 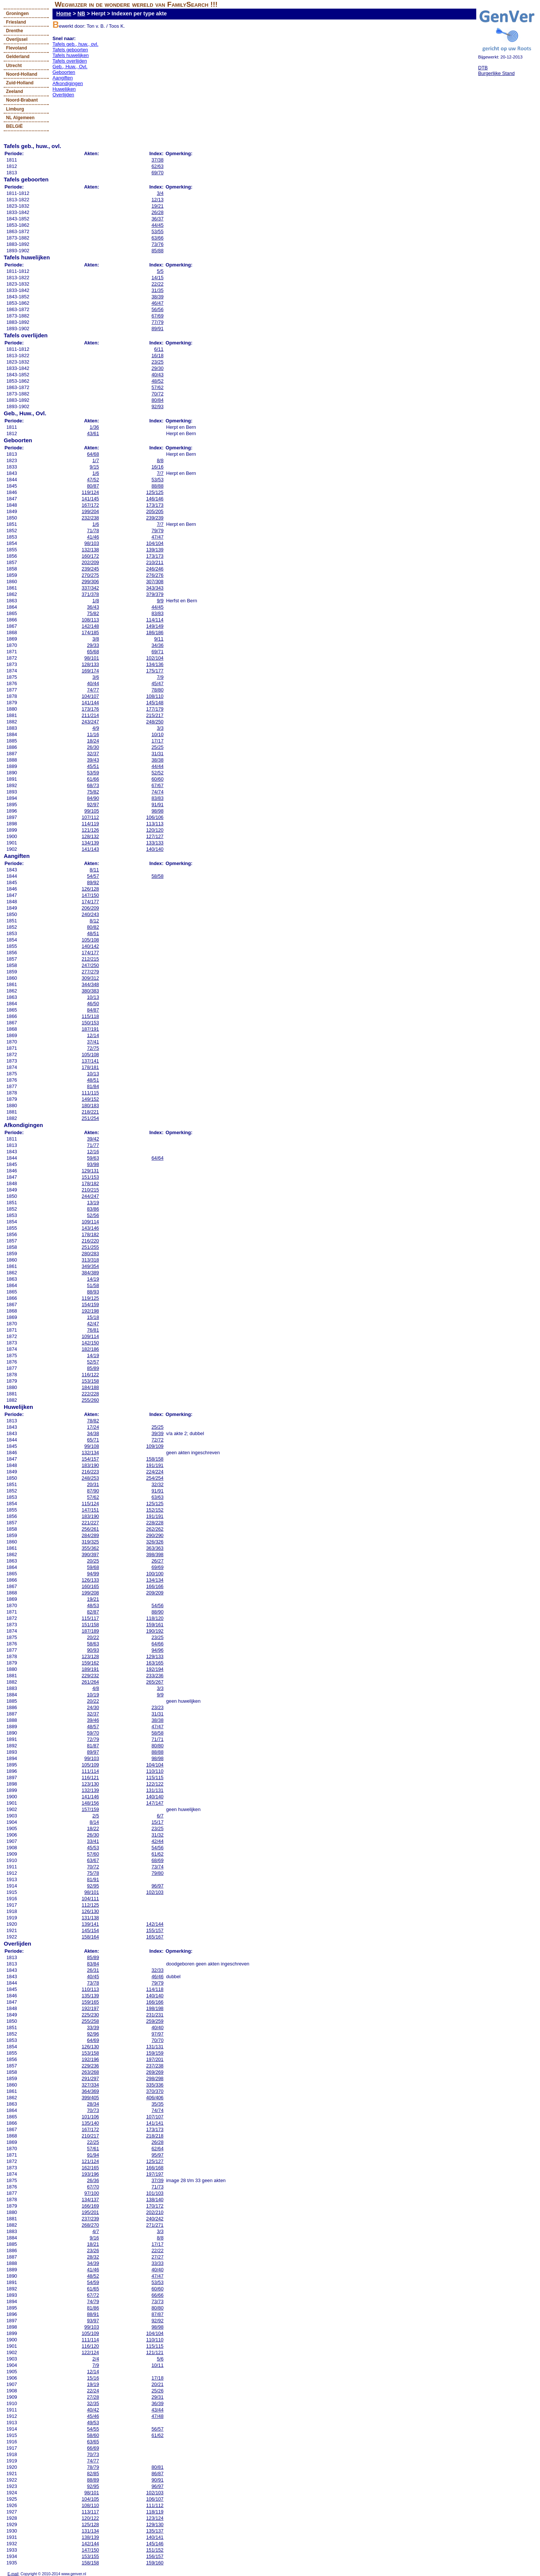 I want to click on 11/16, so click(x=93, y=734).